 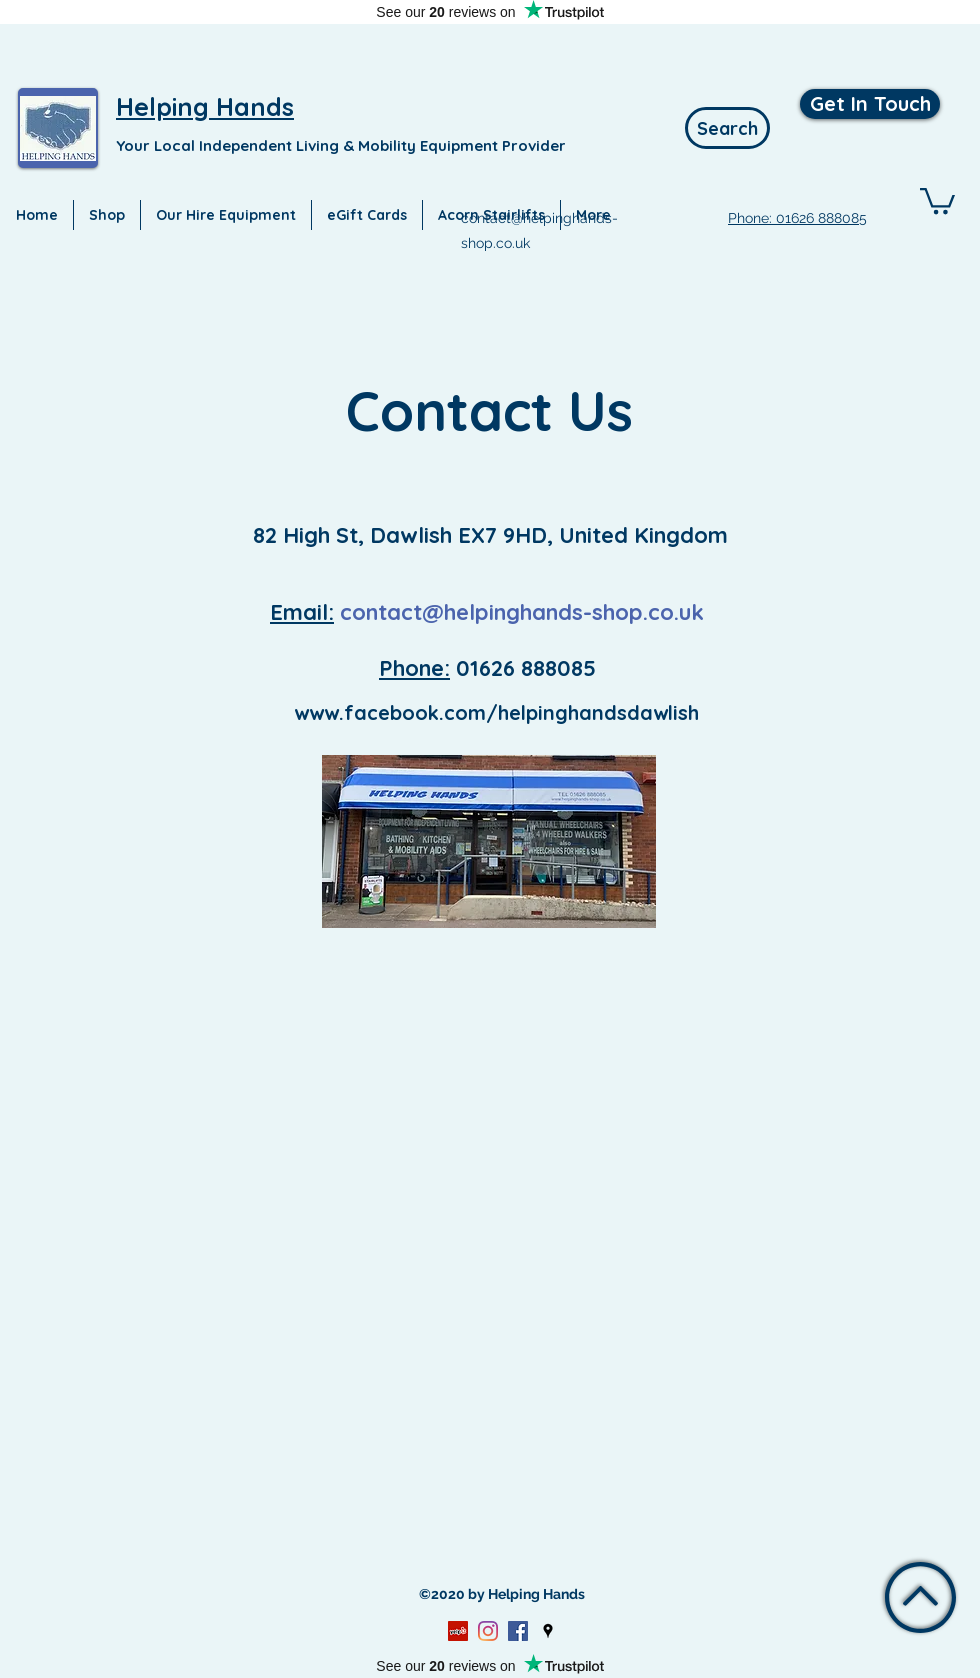 I want to click on [Facebook], so click(x=518, y=1631).